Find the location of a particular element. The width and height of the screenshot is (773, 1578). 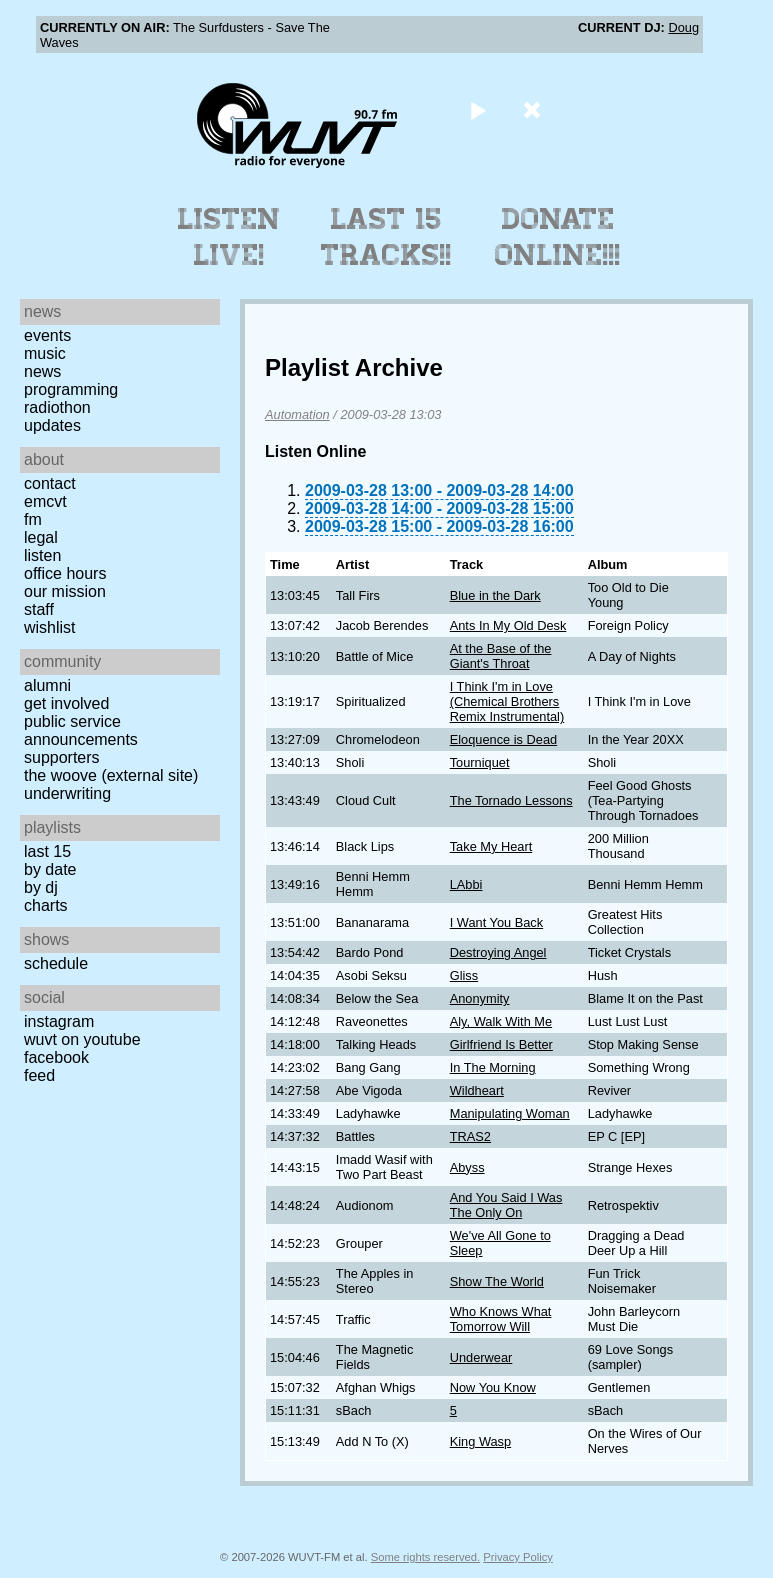

Music is located at coordinates (45, 353).